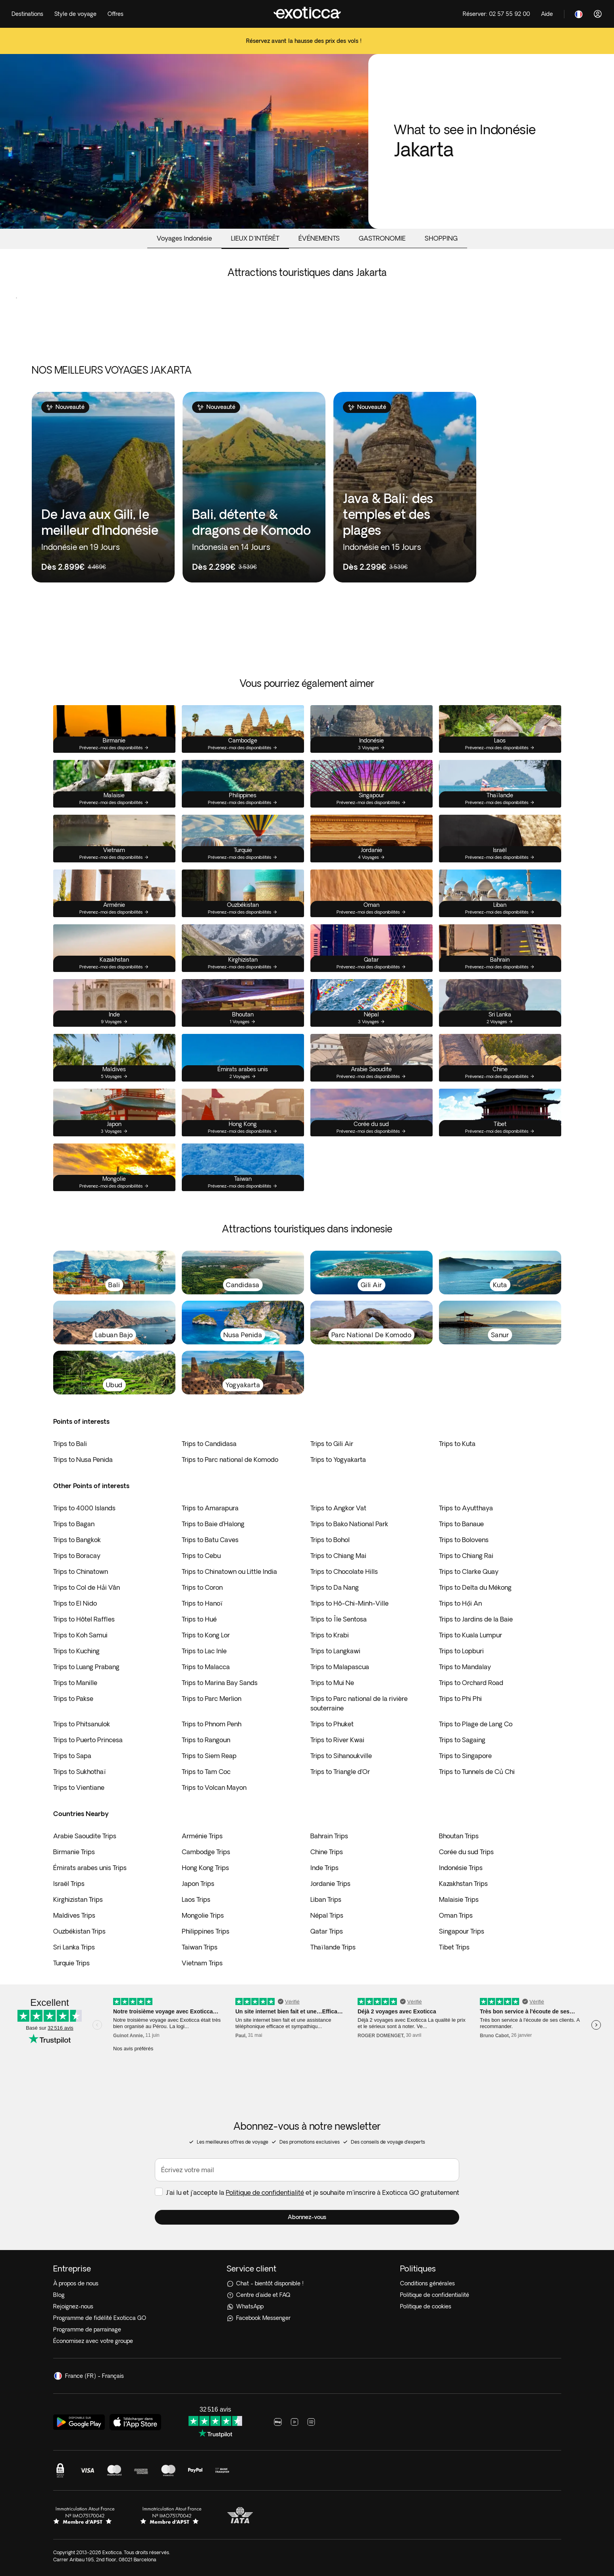  I want to click on Trips to Kuta, so click(457, 1443).